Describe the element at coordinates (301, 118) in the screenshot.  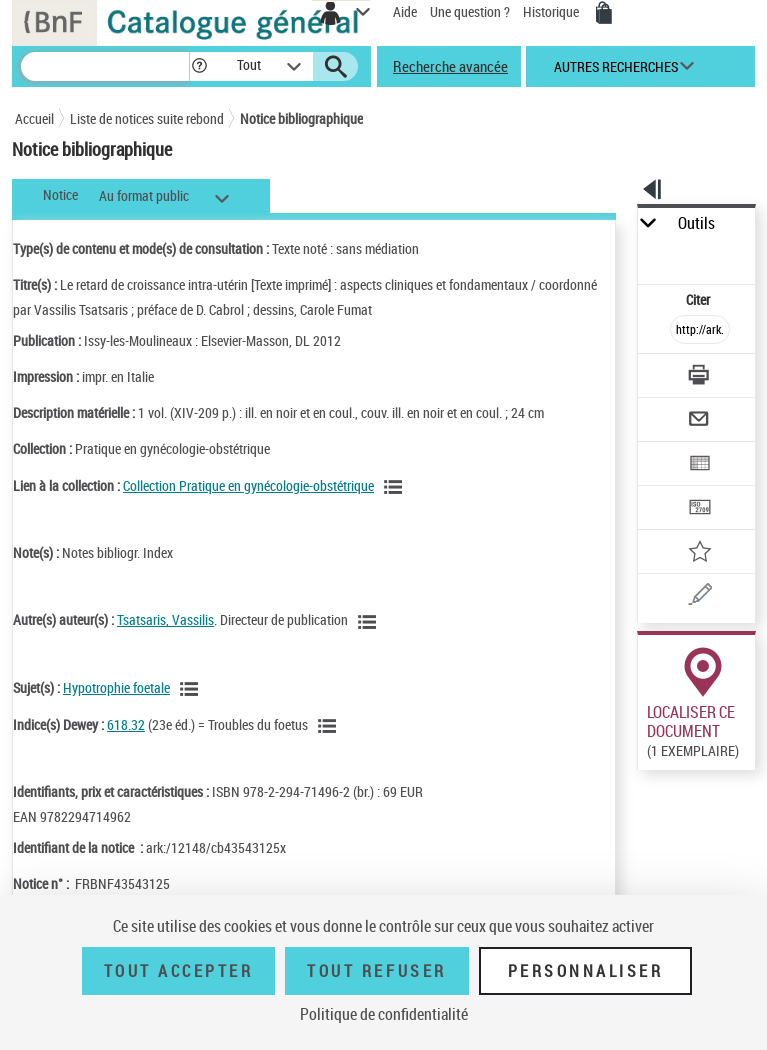
I see `Notice bibliographique` at that location.